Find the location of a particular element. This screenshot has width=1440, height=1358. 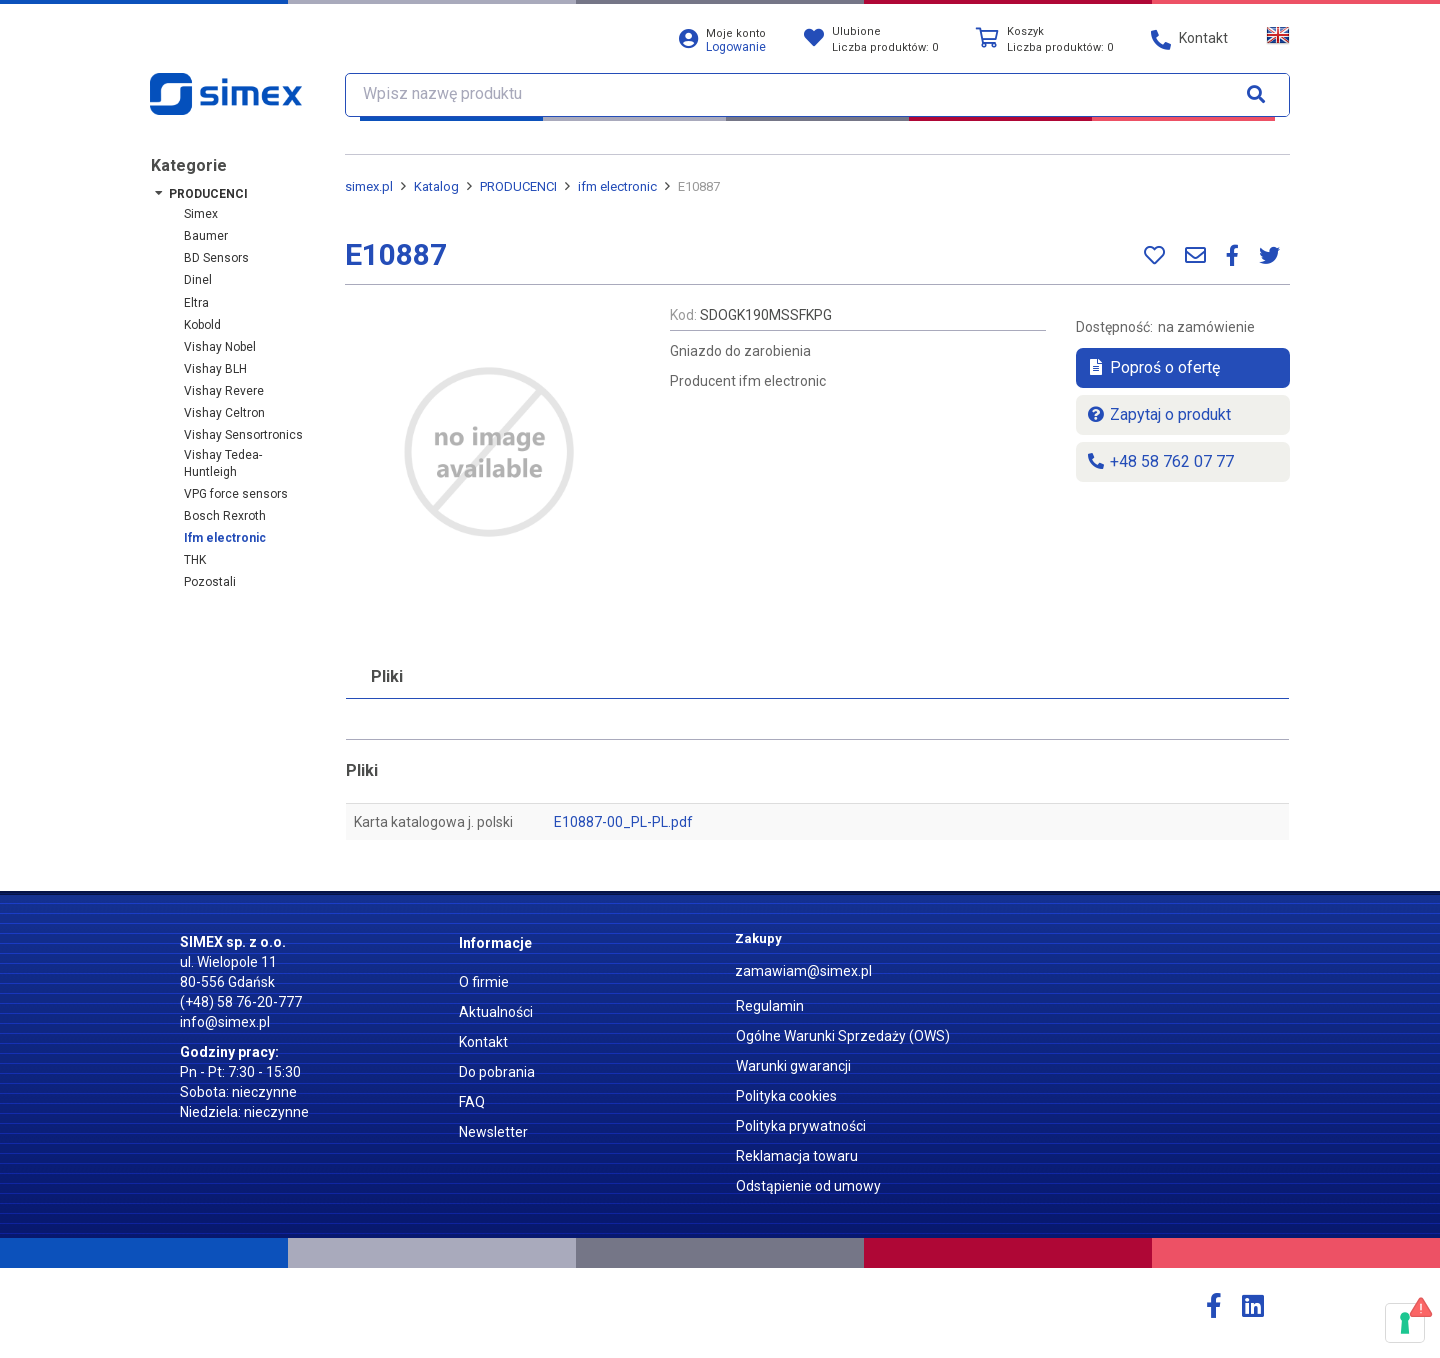

Vishay Revere is located at coordinates (224, 391).